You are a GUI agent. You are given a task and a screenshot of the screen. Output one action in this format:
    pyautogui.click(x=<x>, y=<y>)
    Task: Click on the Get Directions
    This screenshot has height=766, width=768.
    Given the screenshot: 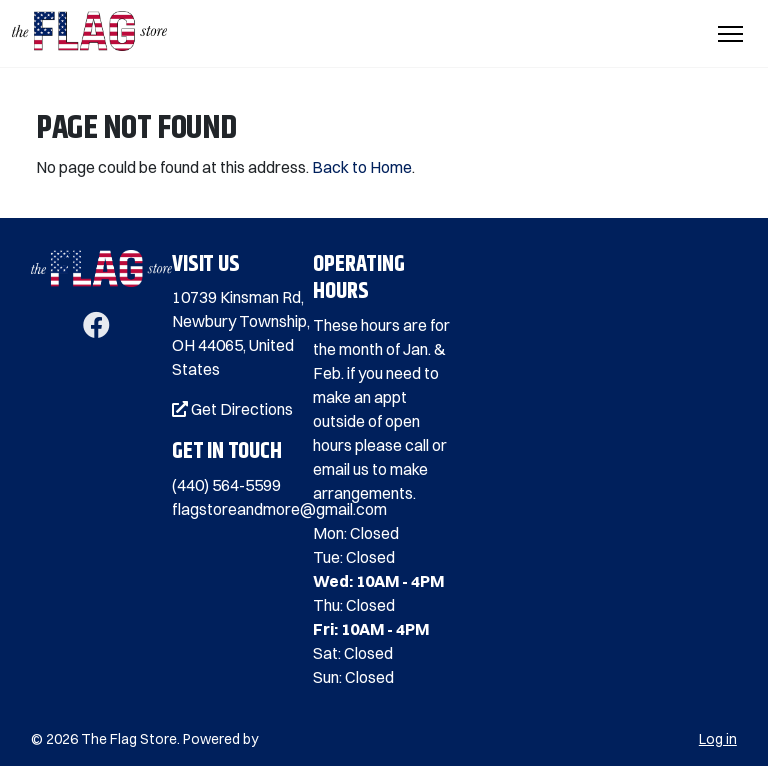 What is the action you would take?
    pyautogui.click(x=232, y=409)
    